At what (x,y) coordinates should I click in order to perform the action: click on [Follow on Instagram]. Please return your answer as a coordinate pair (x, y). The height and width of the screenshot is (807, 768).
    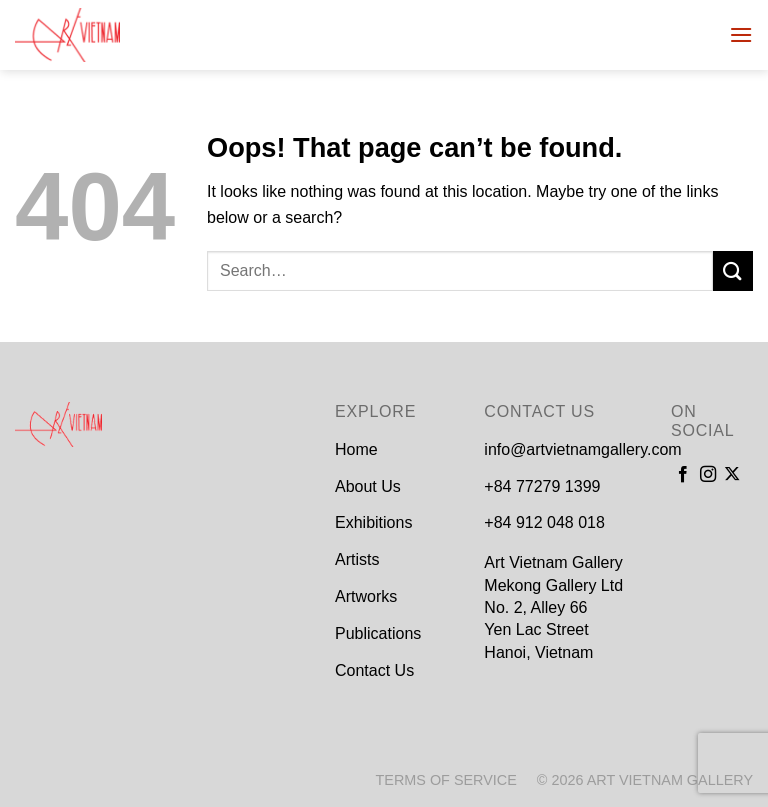
    Looking at the image, I should click on (708, 475).